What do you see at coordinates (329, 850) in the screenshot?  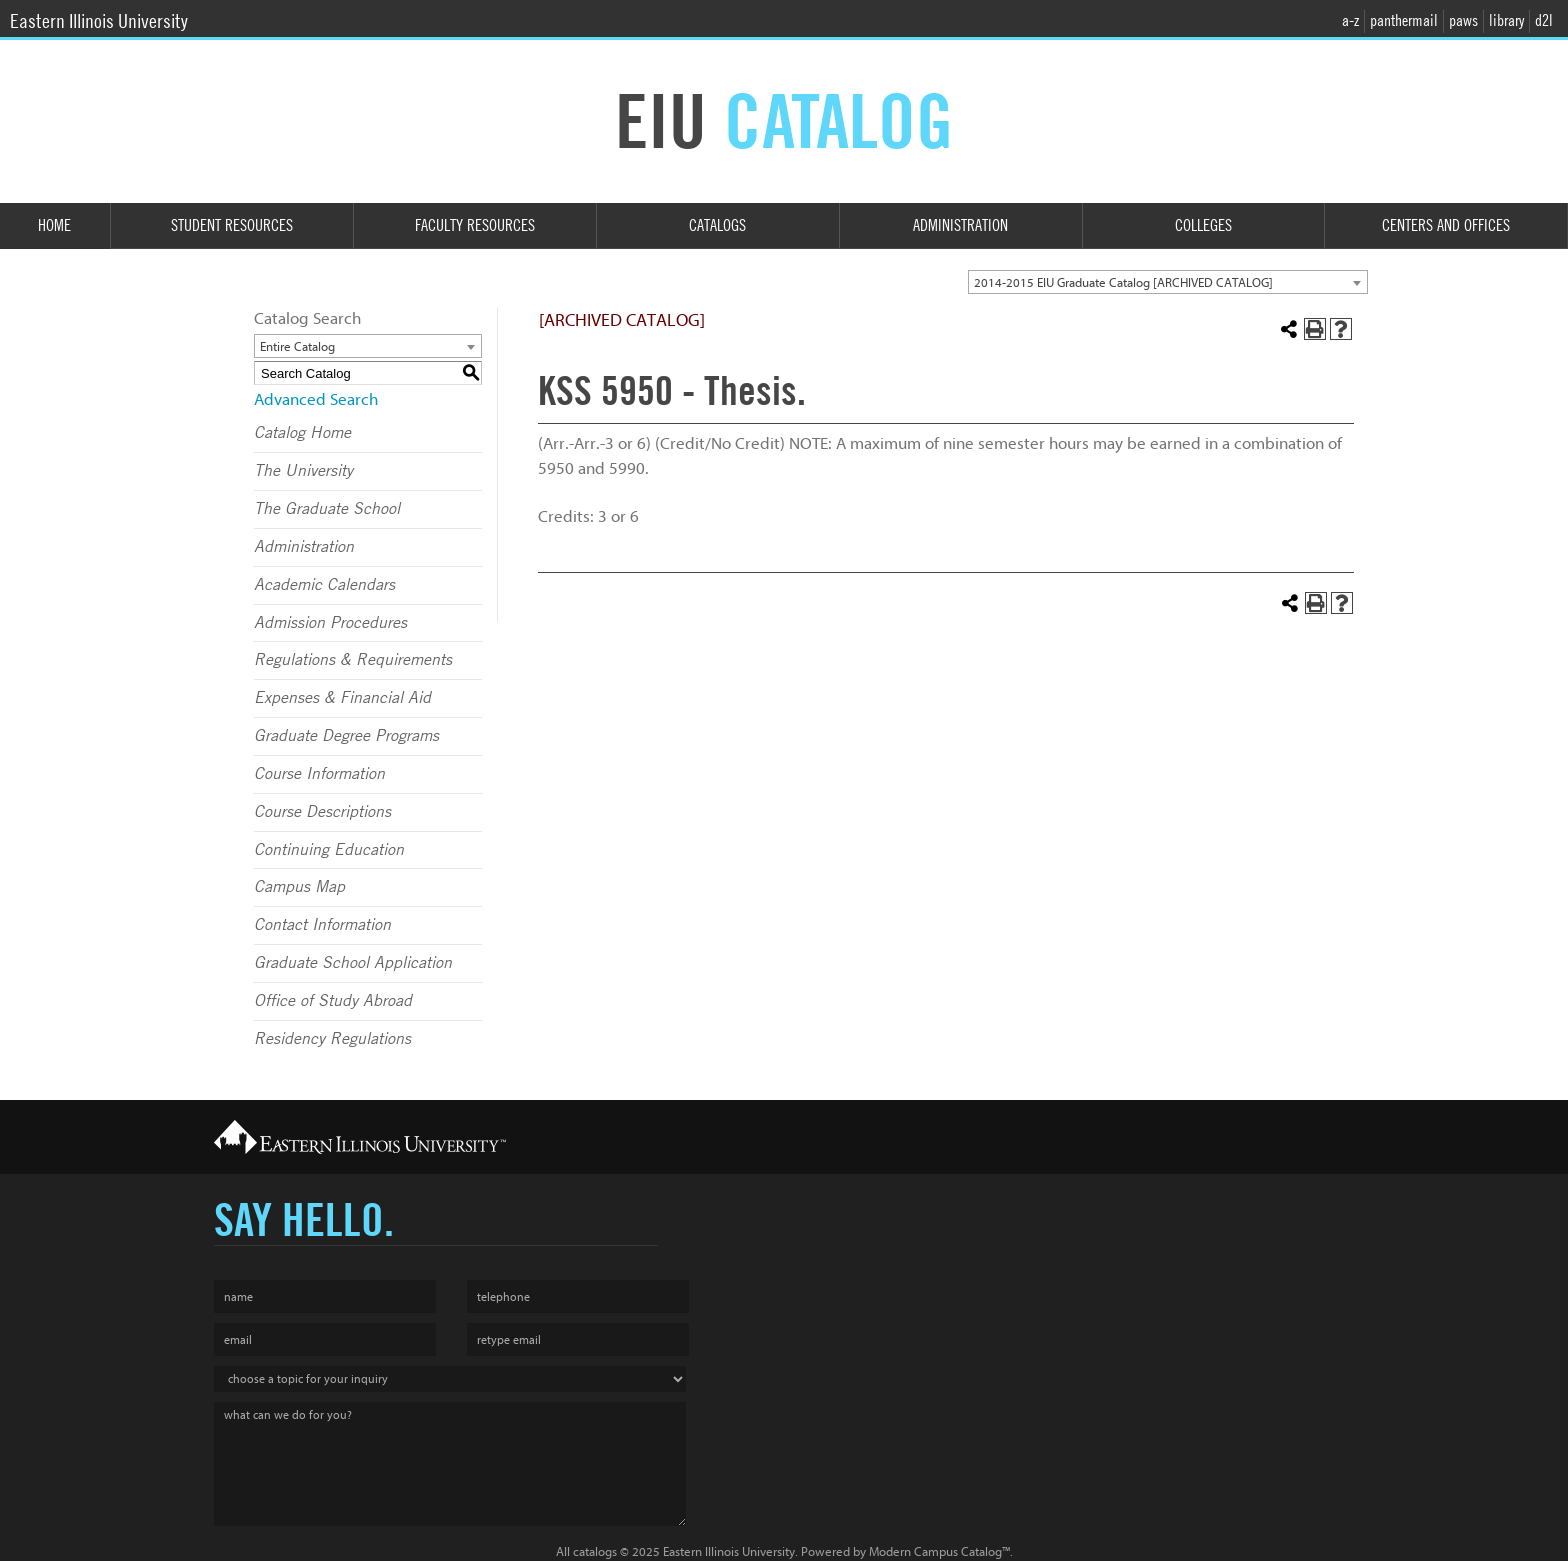 I see `Continuing Education` at bounding box center [329, 850].